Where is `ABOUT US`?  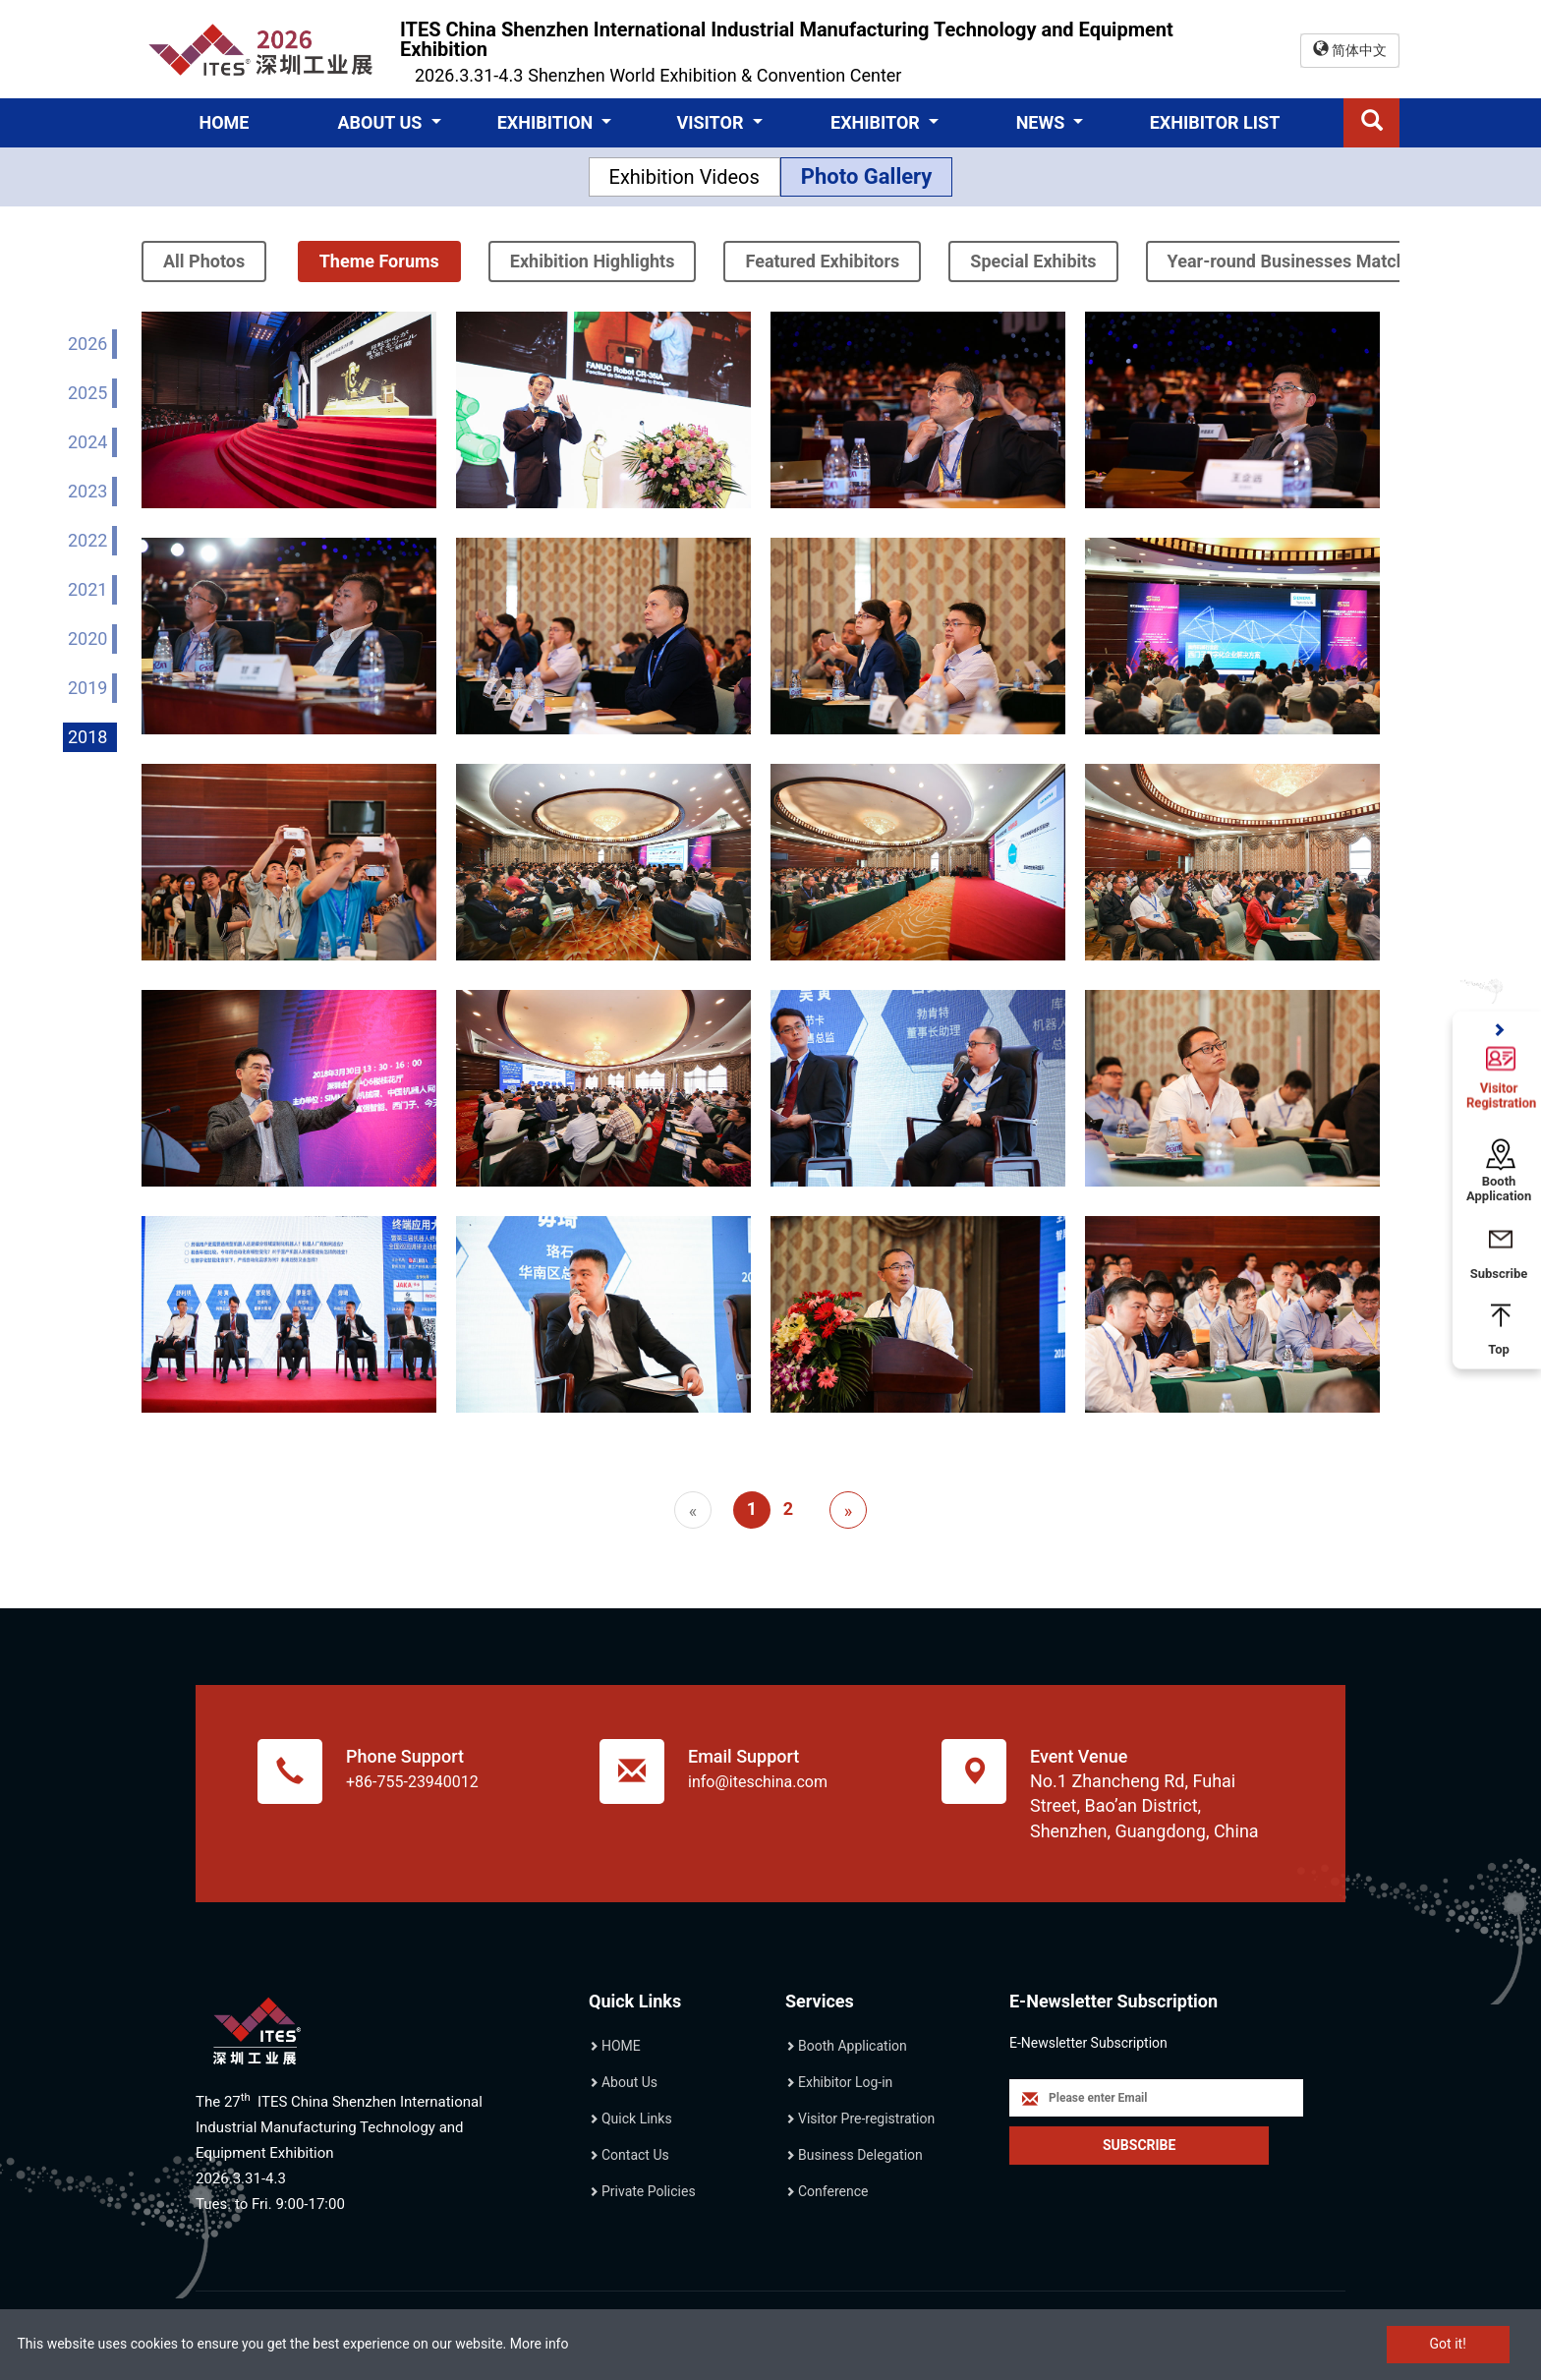
ABOUT US is located at coordinates (381, 122).